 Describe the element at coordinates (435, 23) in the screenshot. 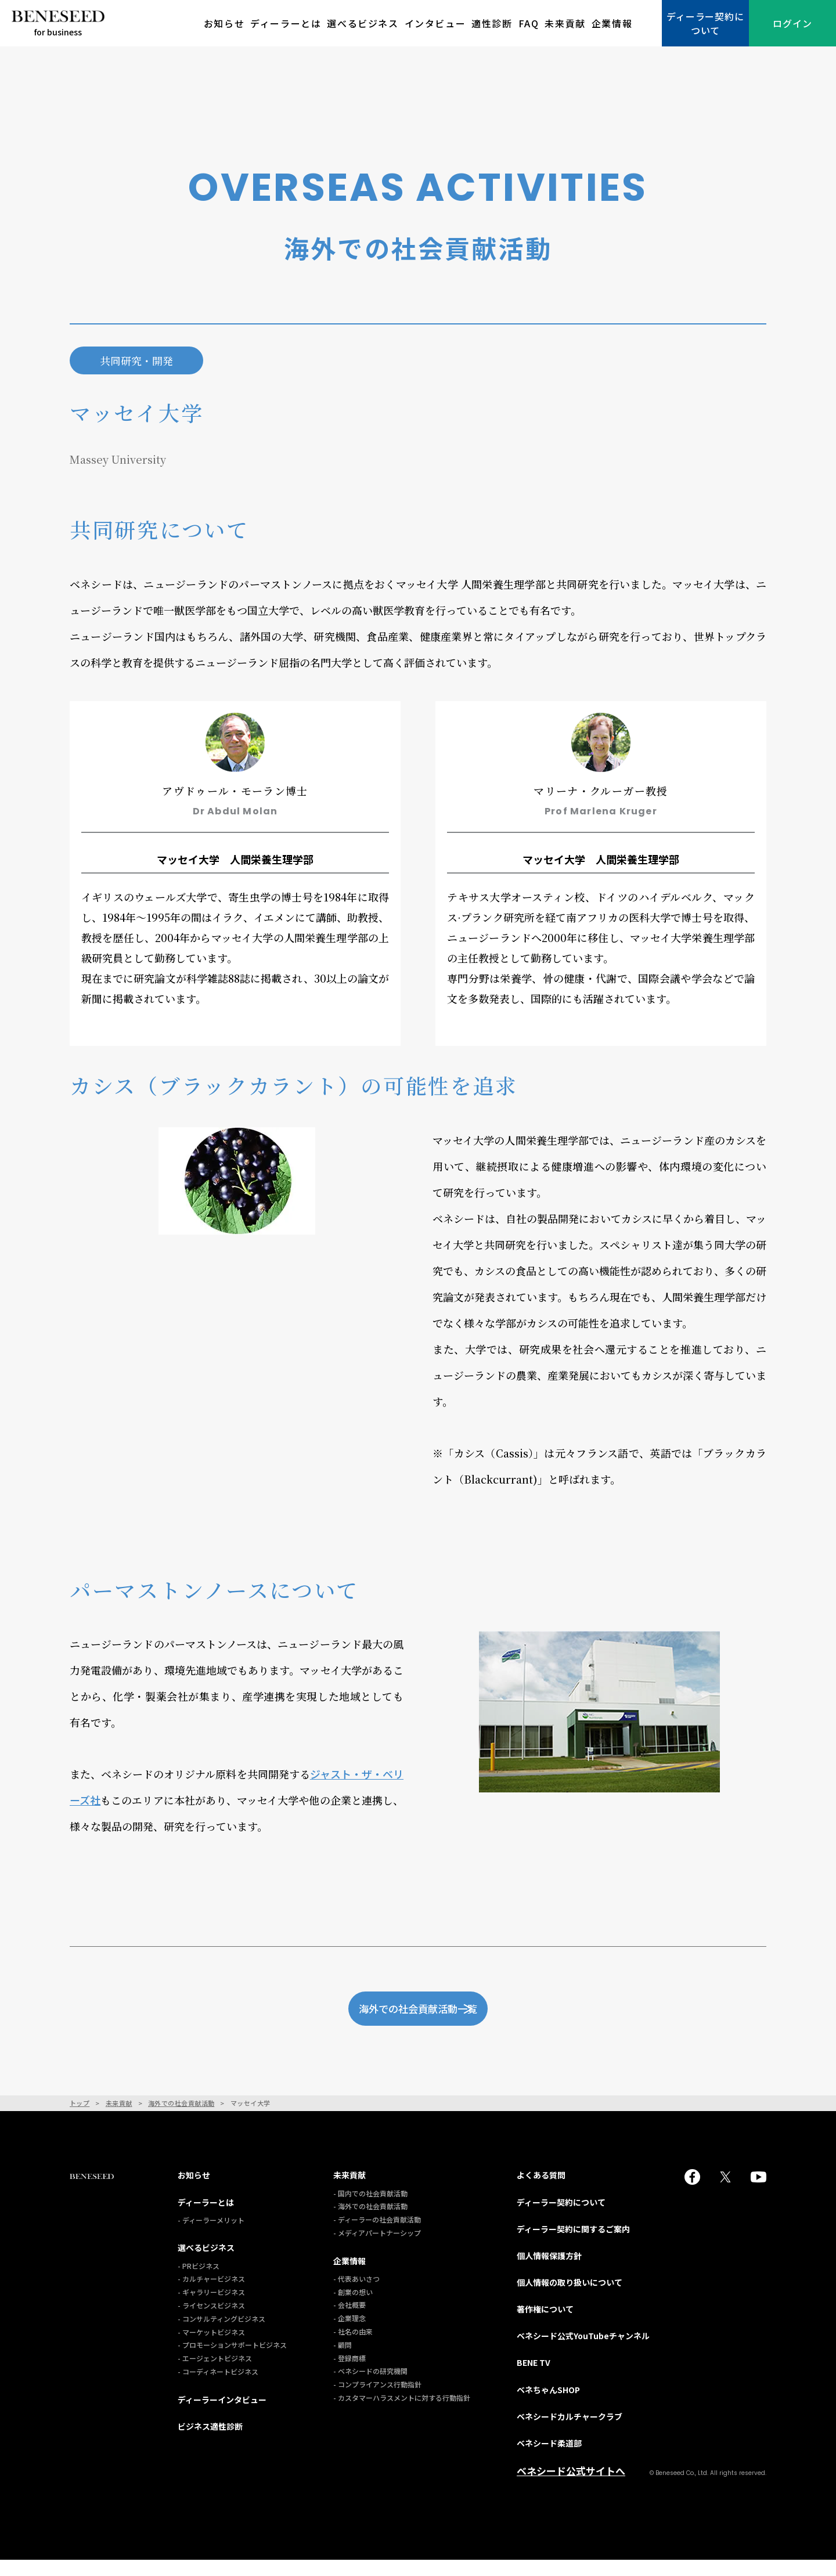

I see `インタビュー` at that location.